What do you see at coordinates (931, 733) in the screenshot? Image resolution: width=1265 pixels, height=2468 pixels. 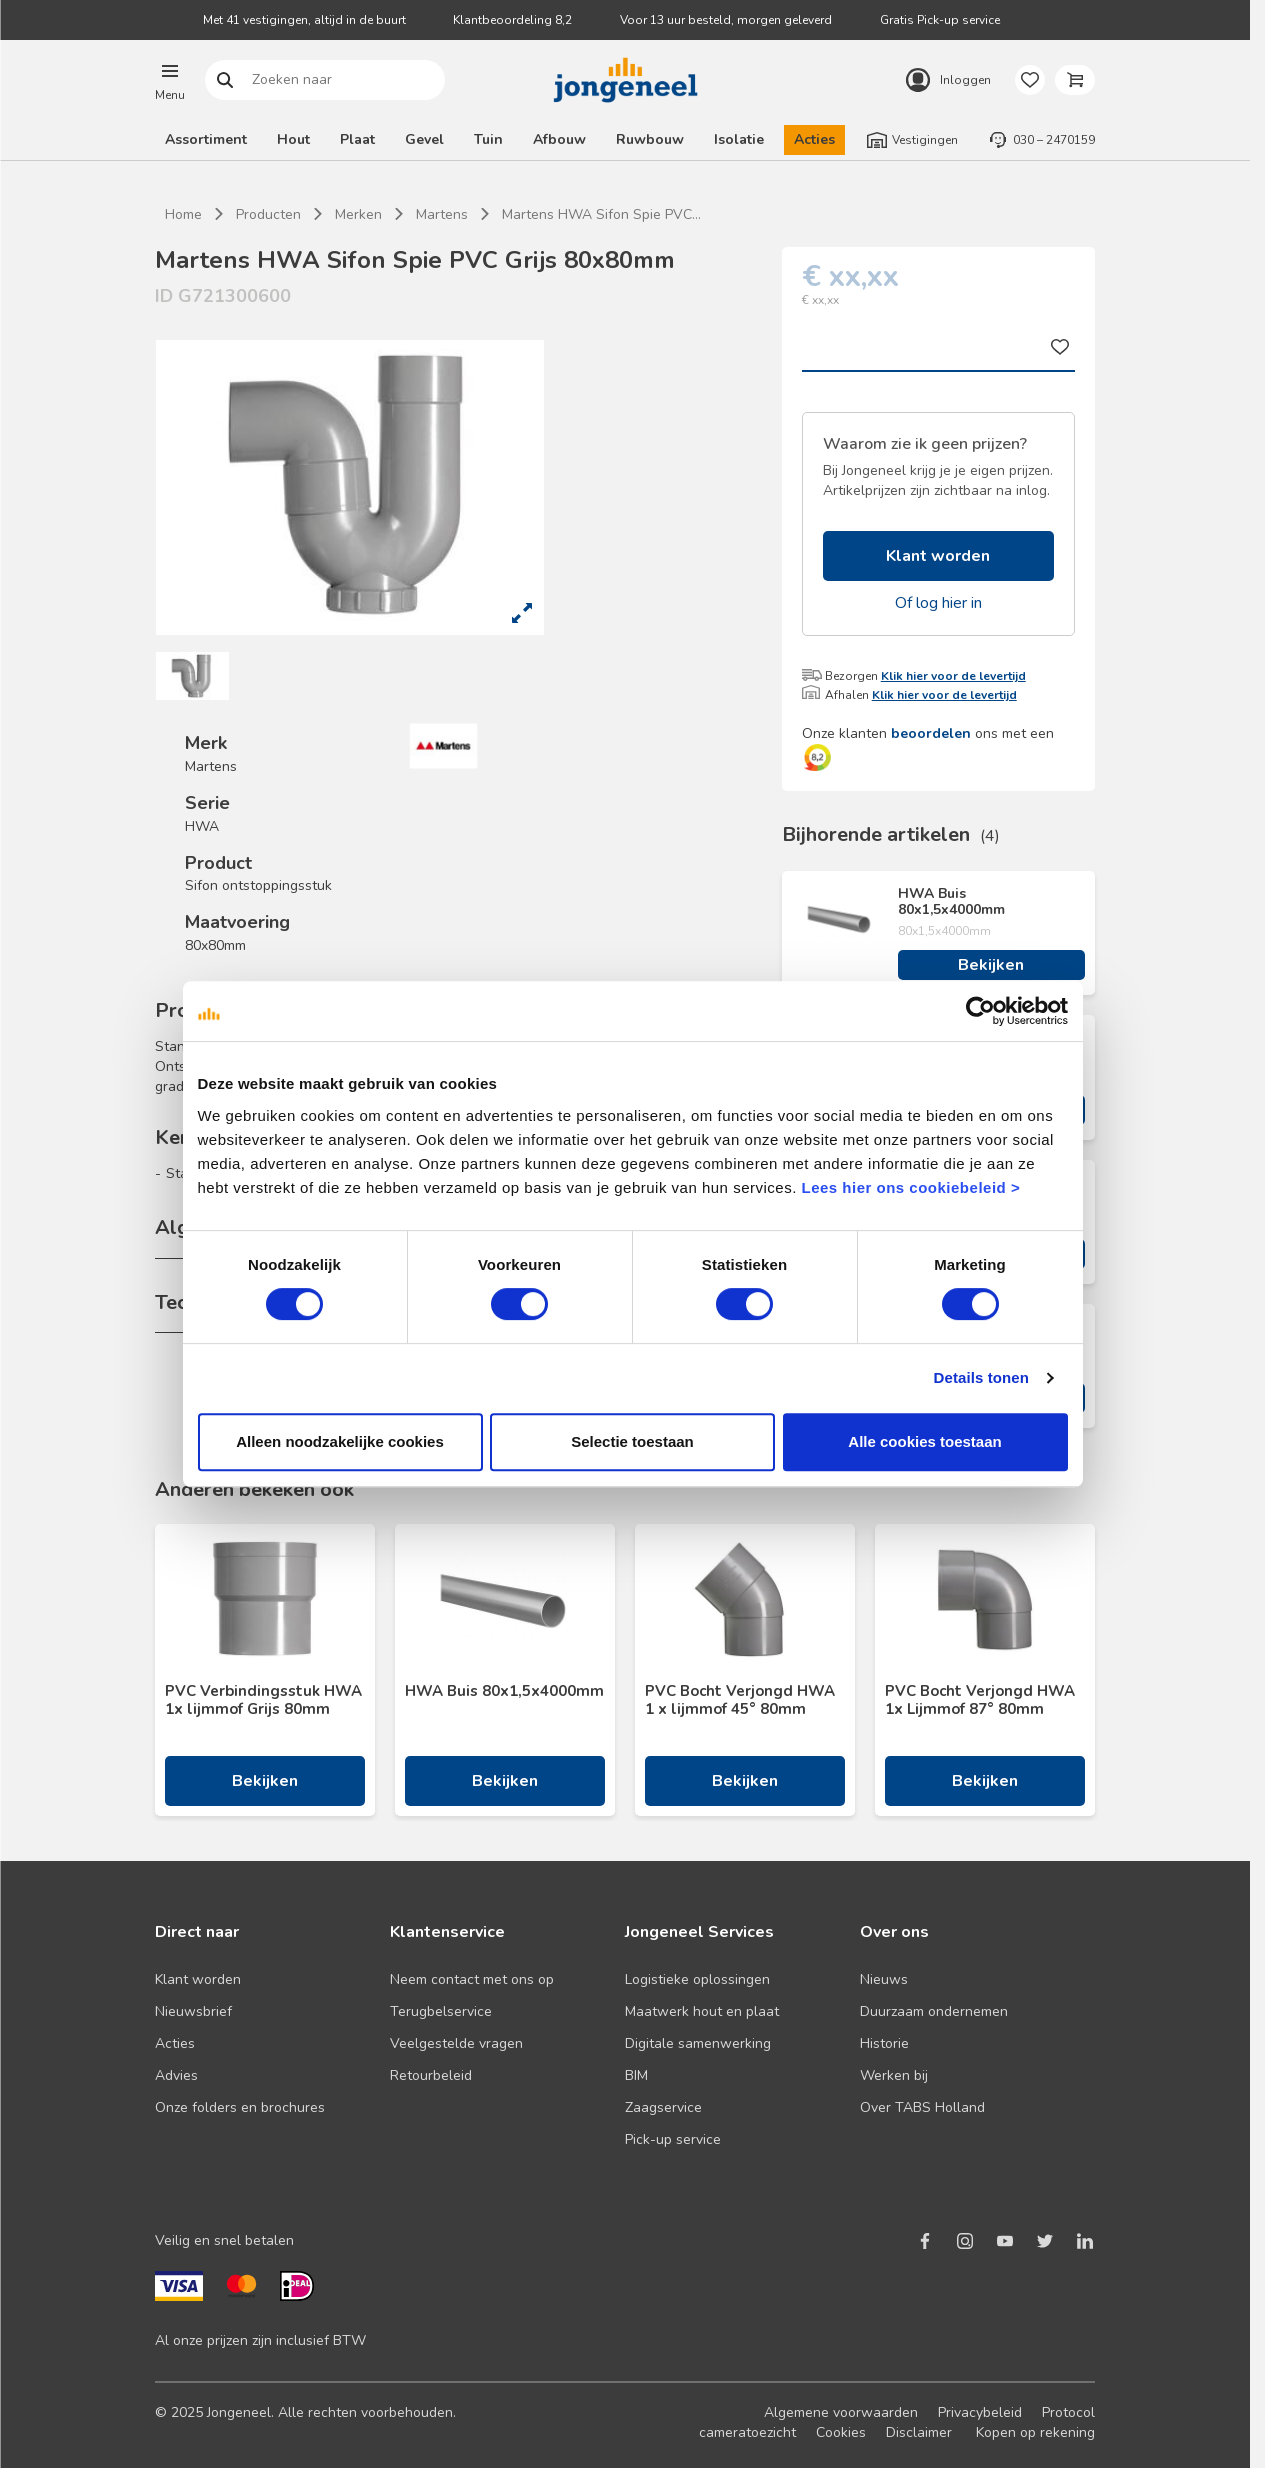 I see `beoordelen` at bounding box center [931, 733].